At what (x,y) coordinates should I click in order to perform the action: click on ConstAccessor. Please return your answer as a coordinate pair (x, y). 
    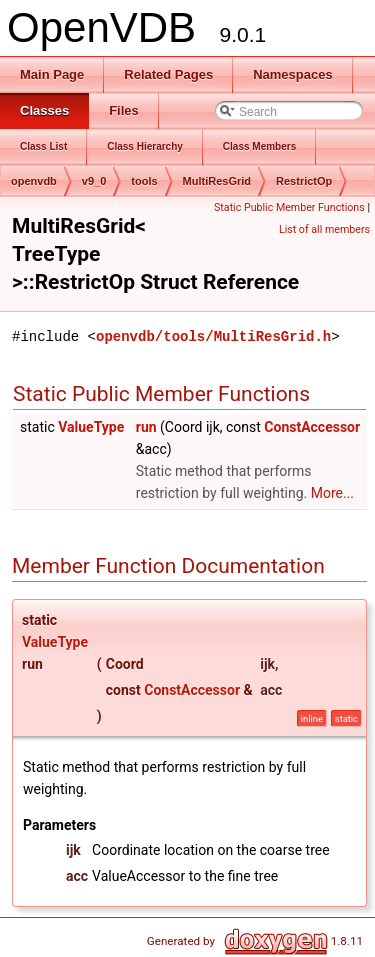
    Looking at the image, I should click on (312, 427).